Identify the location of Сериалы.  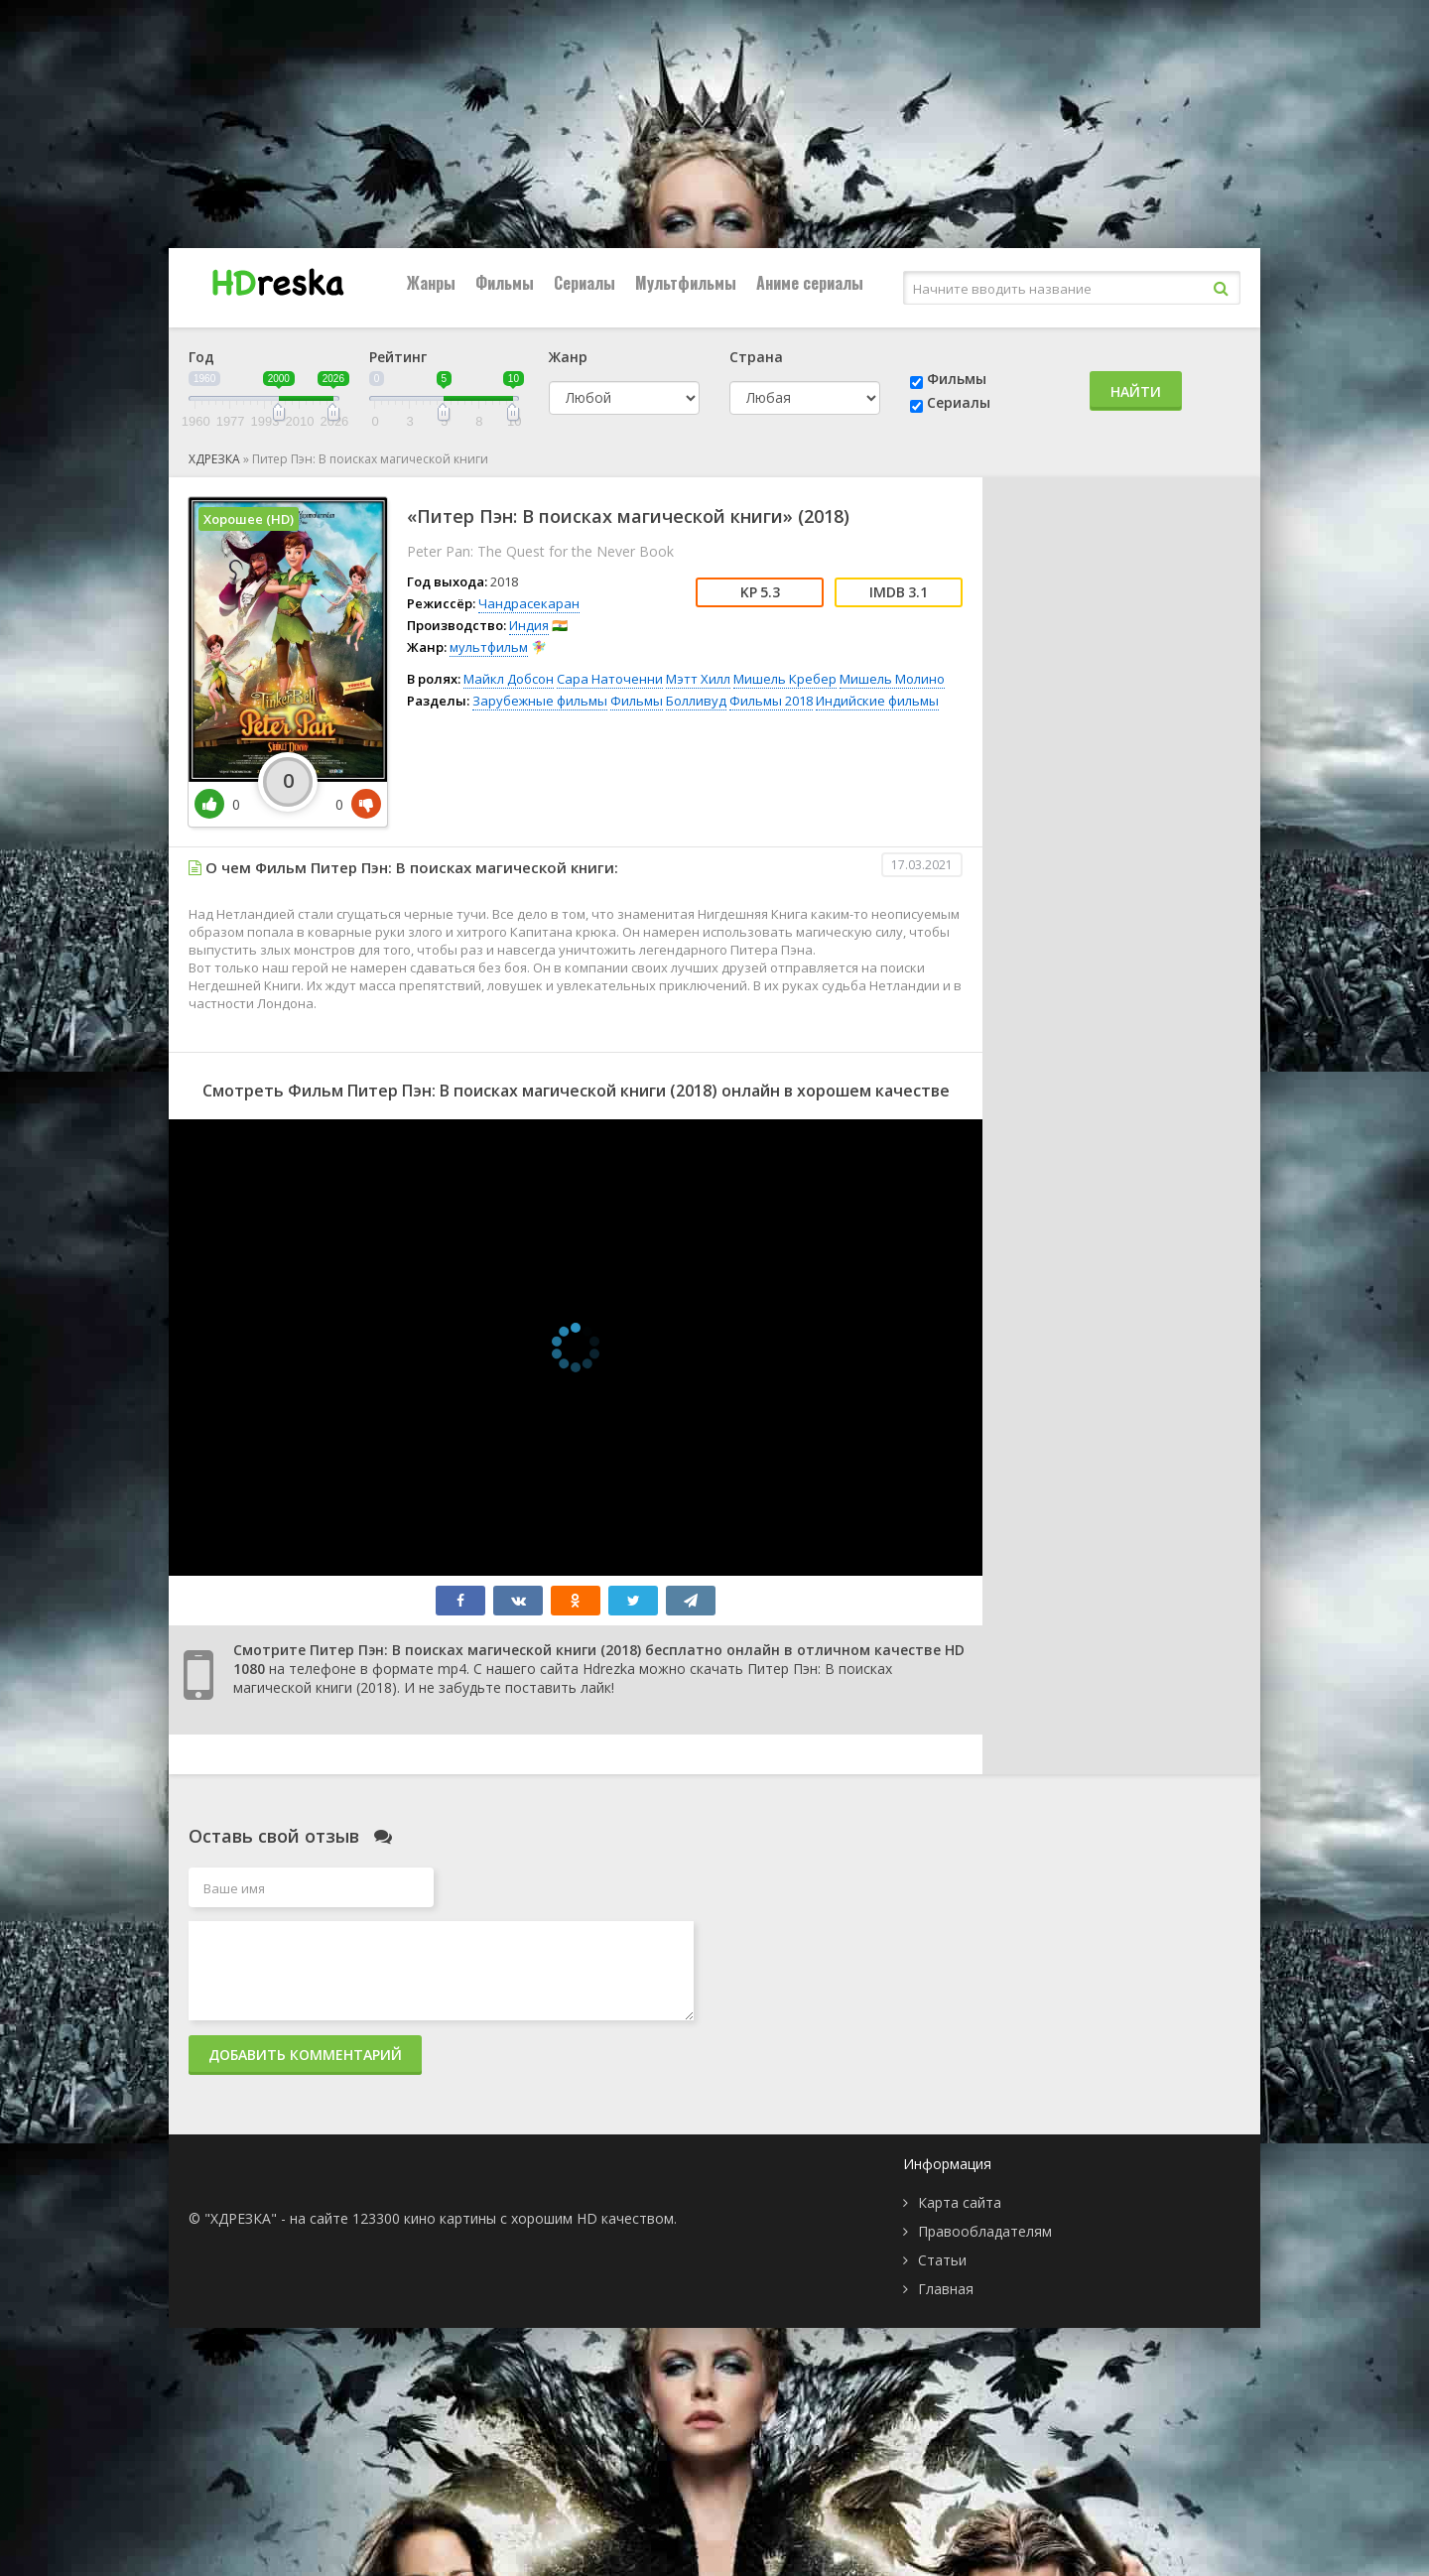
(584, 283).